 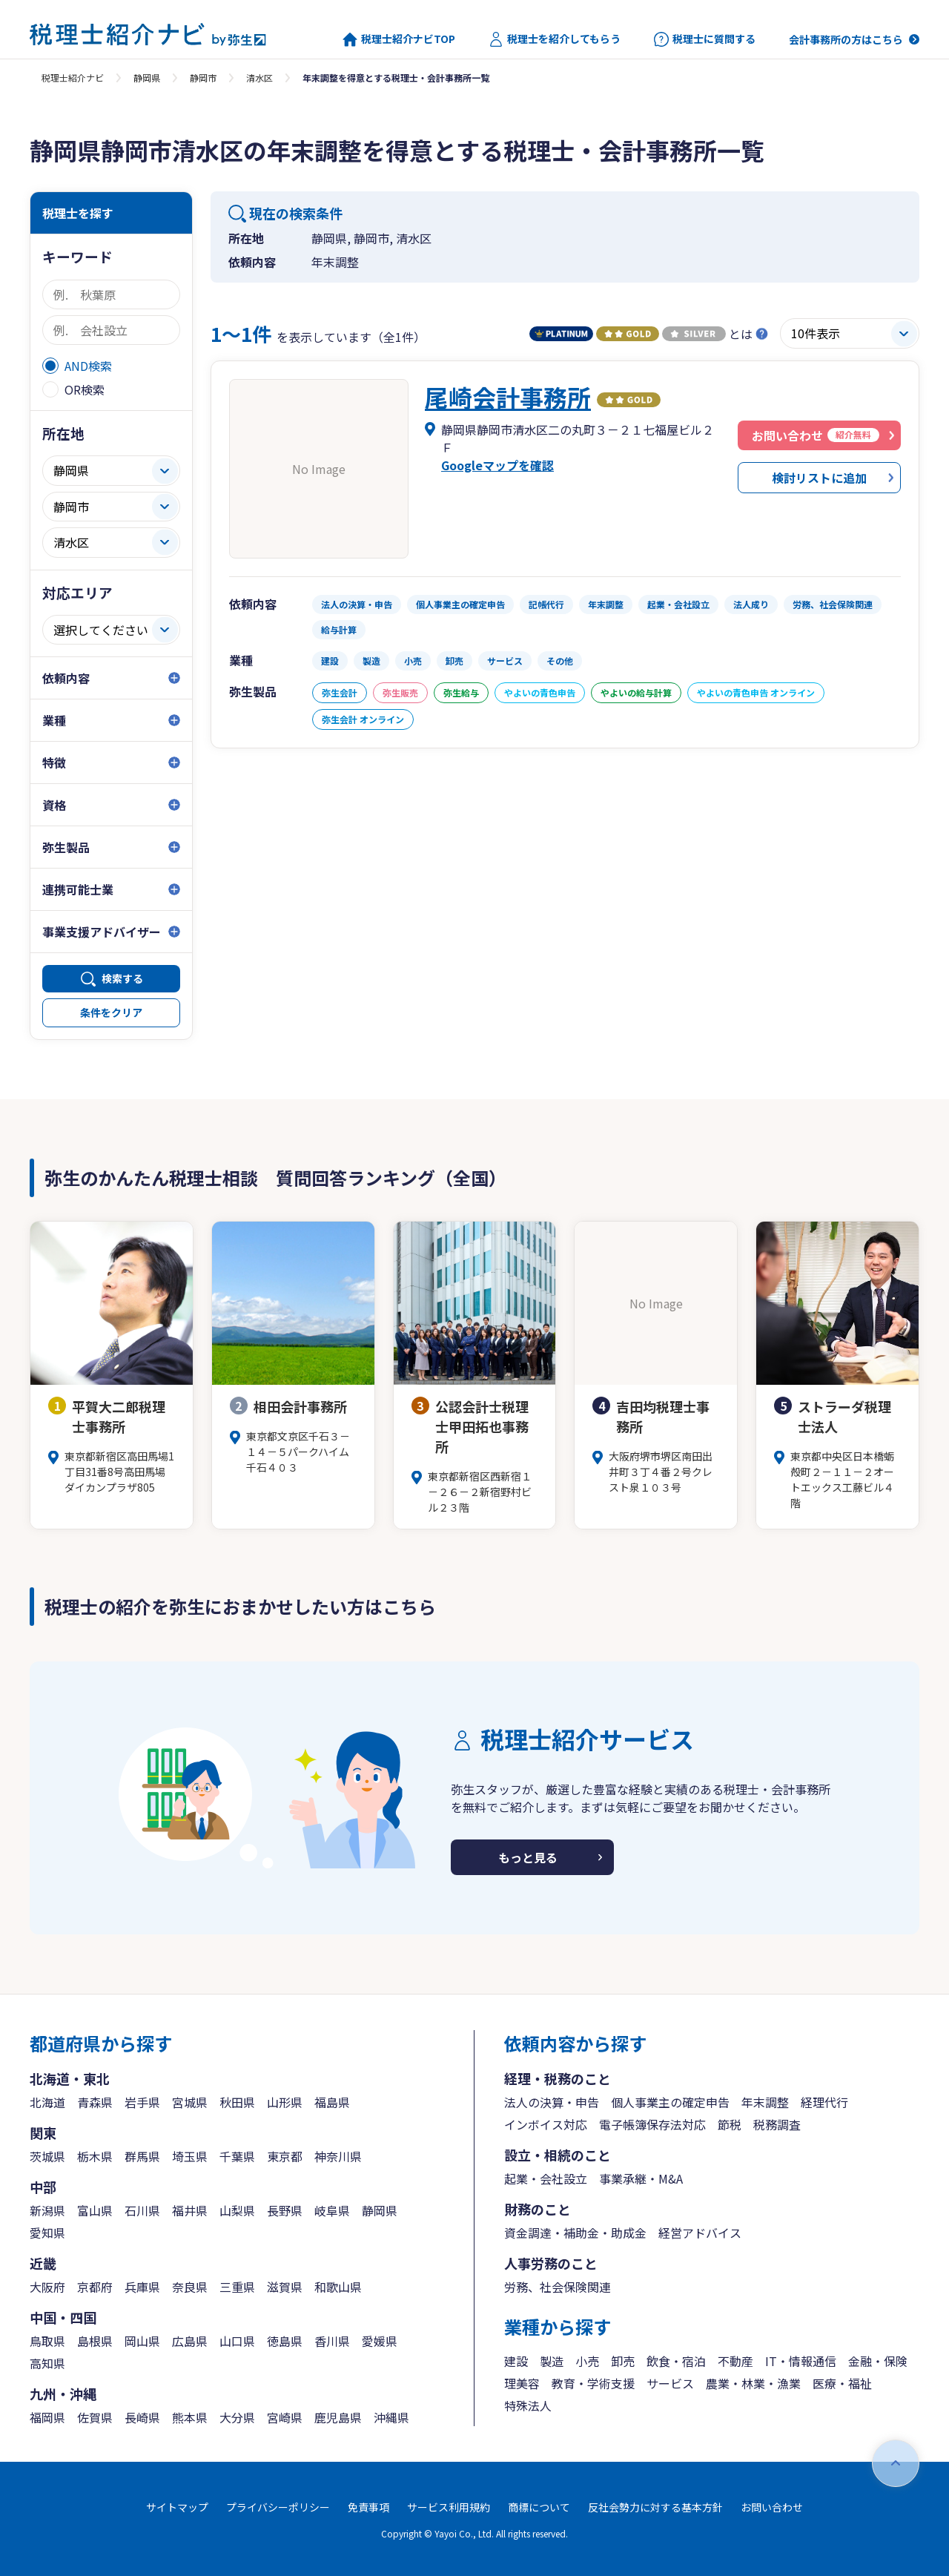 I want to click on 北海道, so click(x=47, y=2102).